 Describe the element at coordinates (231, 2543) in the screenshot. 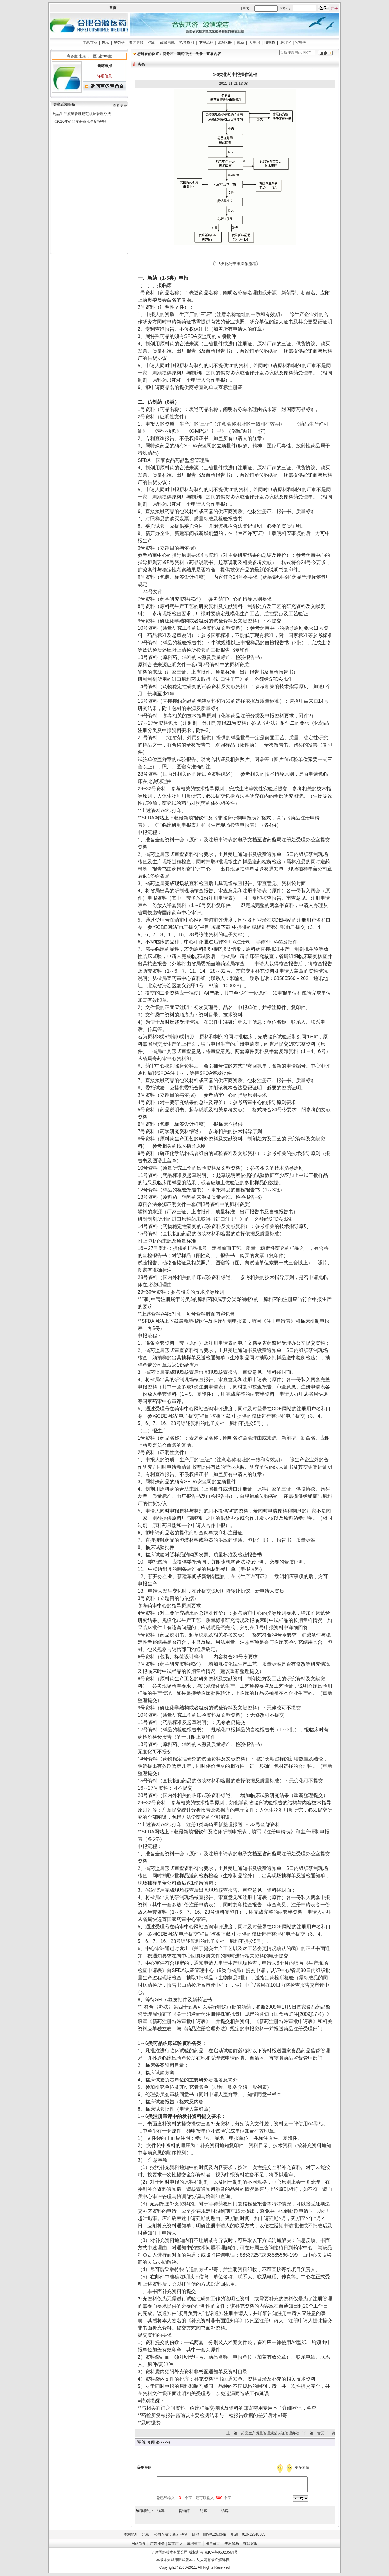

I see `使用帮助` at that location.